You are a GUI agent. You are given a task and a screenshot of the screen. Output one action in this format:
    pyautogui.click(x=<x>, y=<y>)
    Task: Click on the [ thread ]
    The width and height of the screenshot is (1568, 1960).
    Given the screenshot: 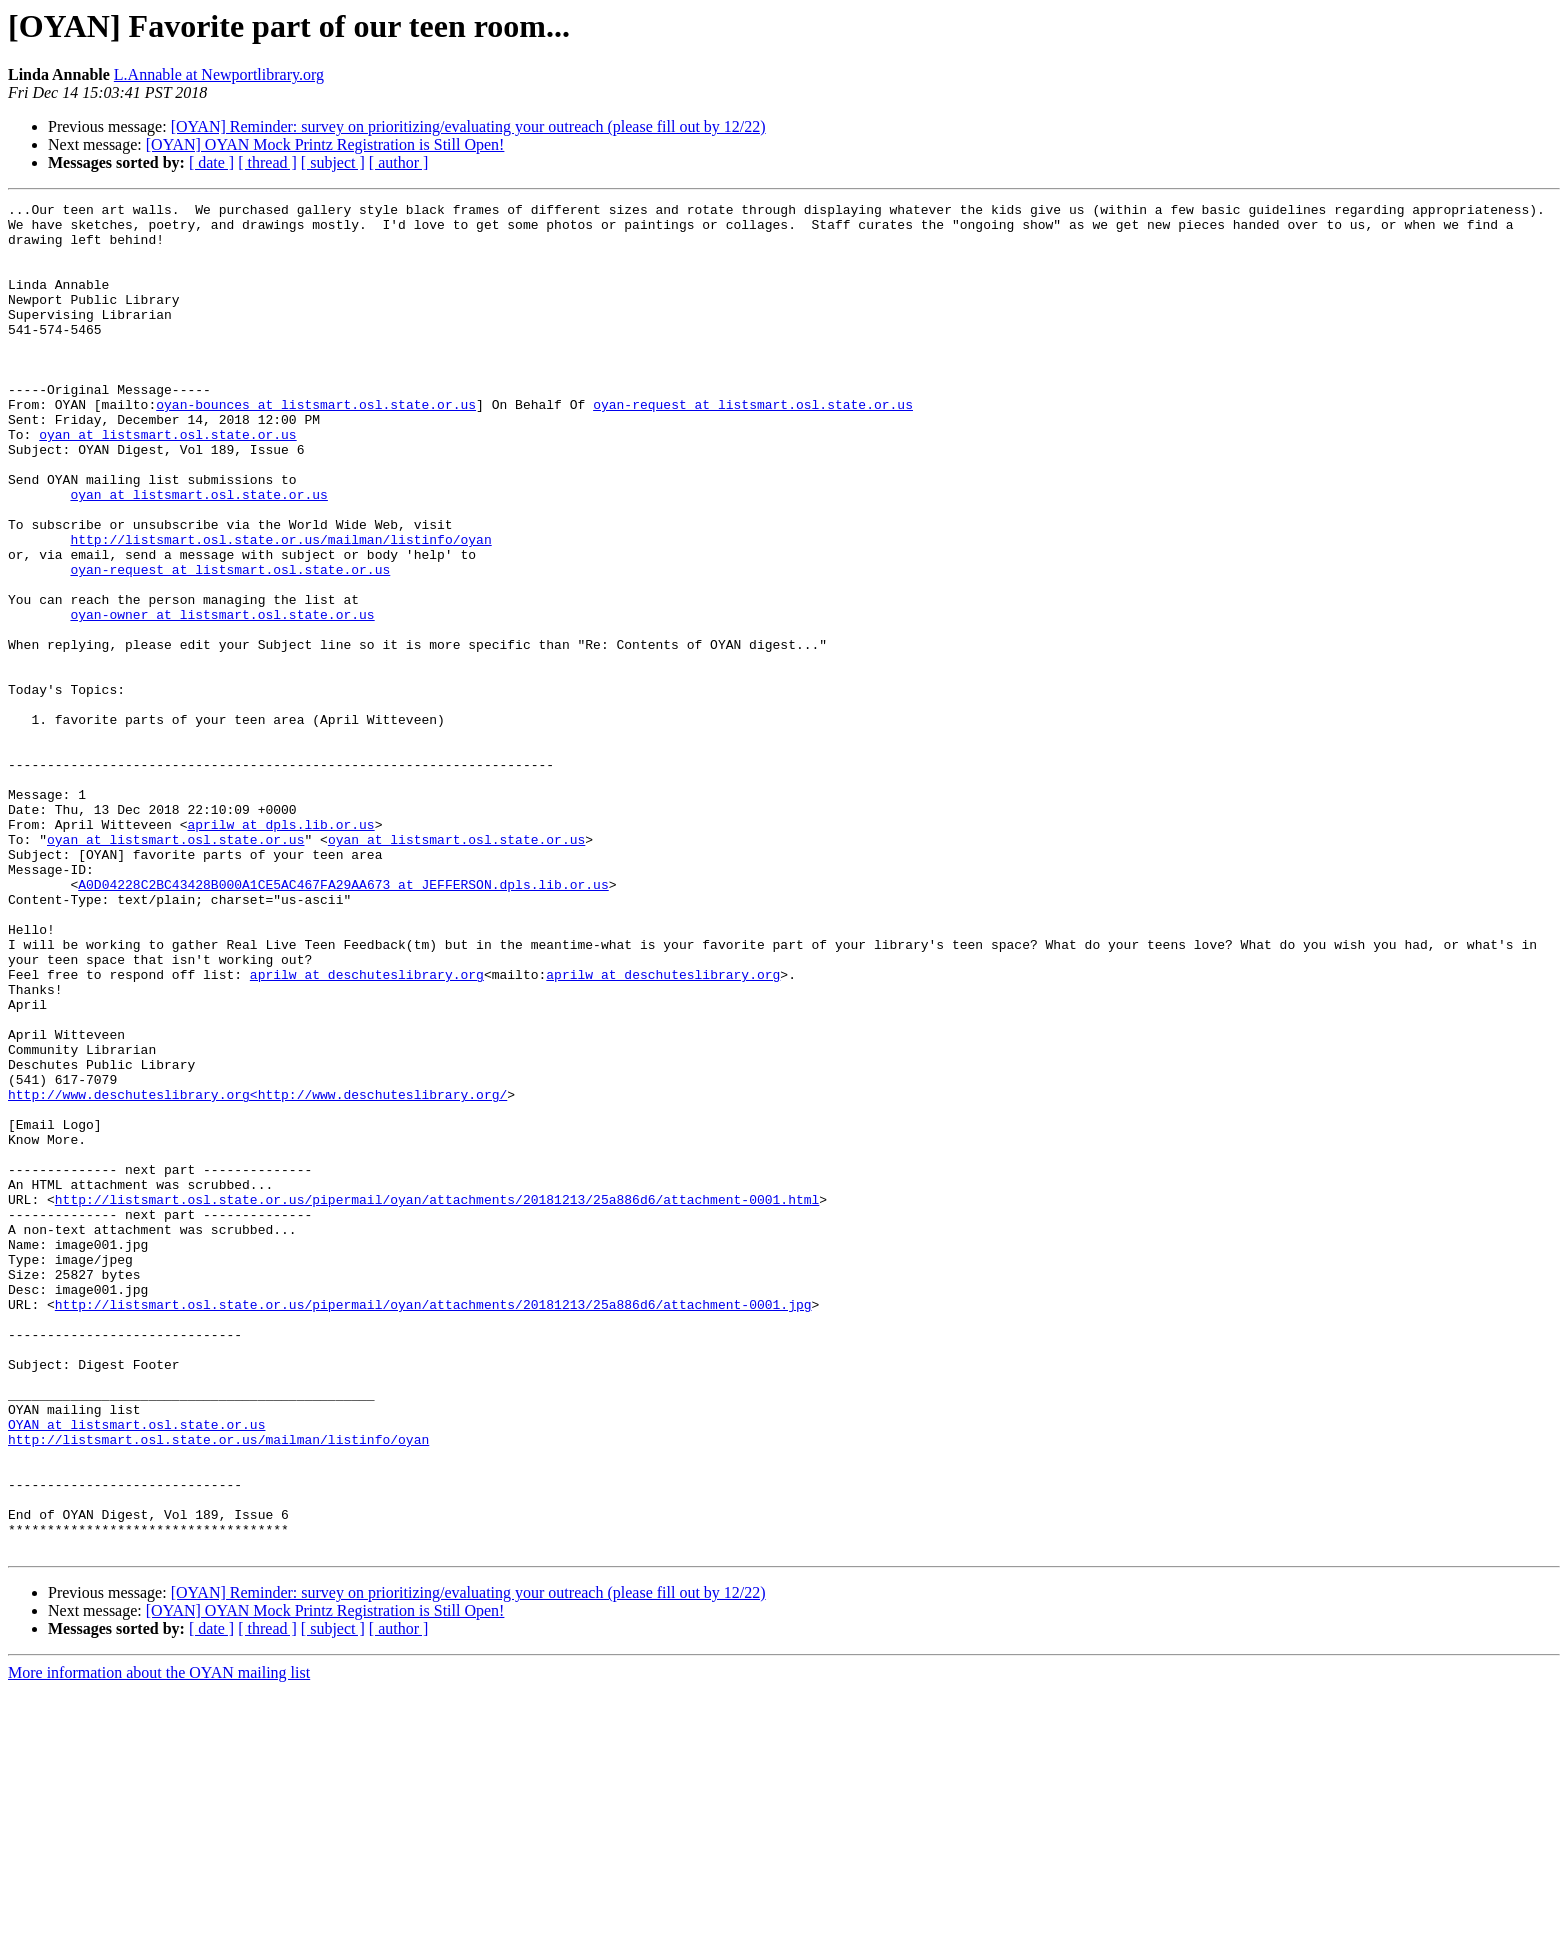 What is the action you would take?
    pyautogui.click(x=267, y=162)
    